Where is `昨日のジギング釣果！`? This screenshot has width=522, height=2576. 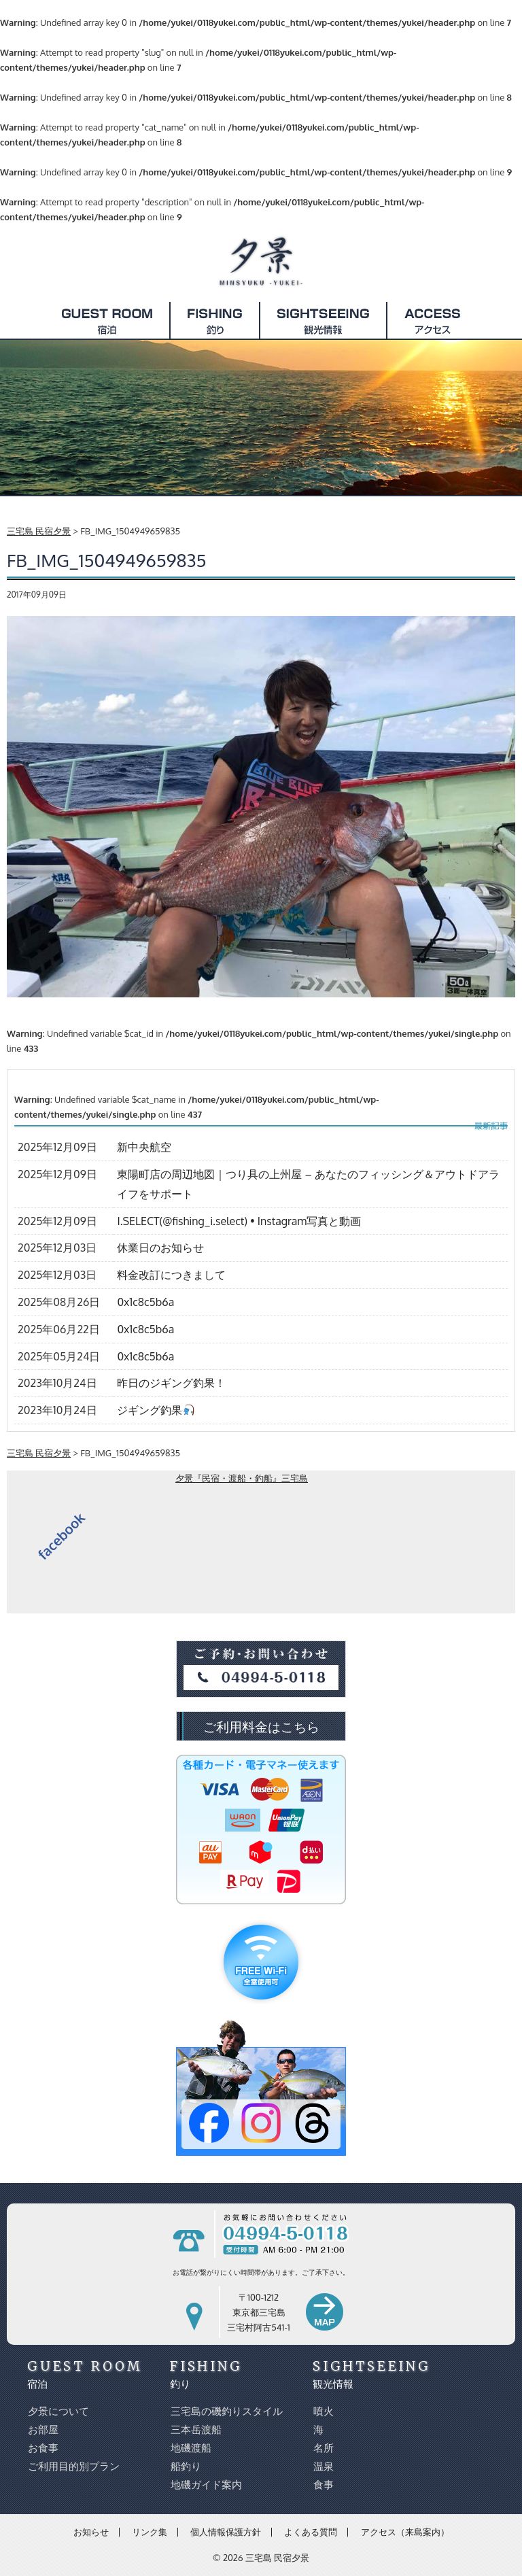 昨日のジギング釣果！ is located at coordinates (171, 1383).